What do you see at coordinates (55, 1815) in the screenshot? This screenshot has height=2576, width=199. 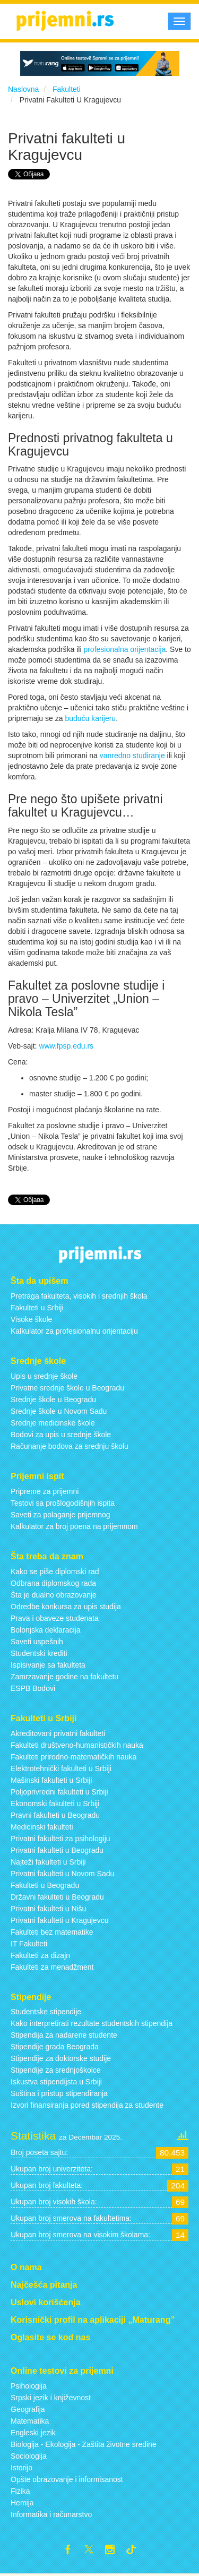 I see `Pravni fakulteti u Beogradu` at bounding box center [55, 1815].